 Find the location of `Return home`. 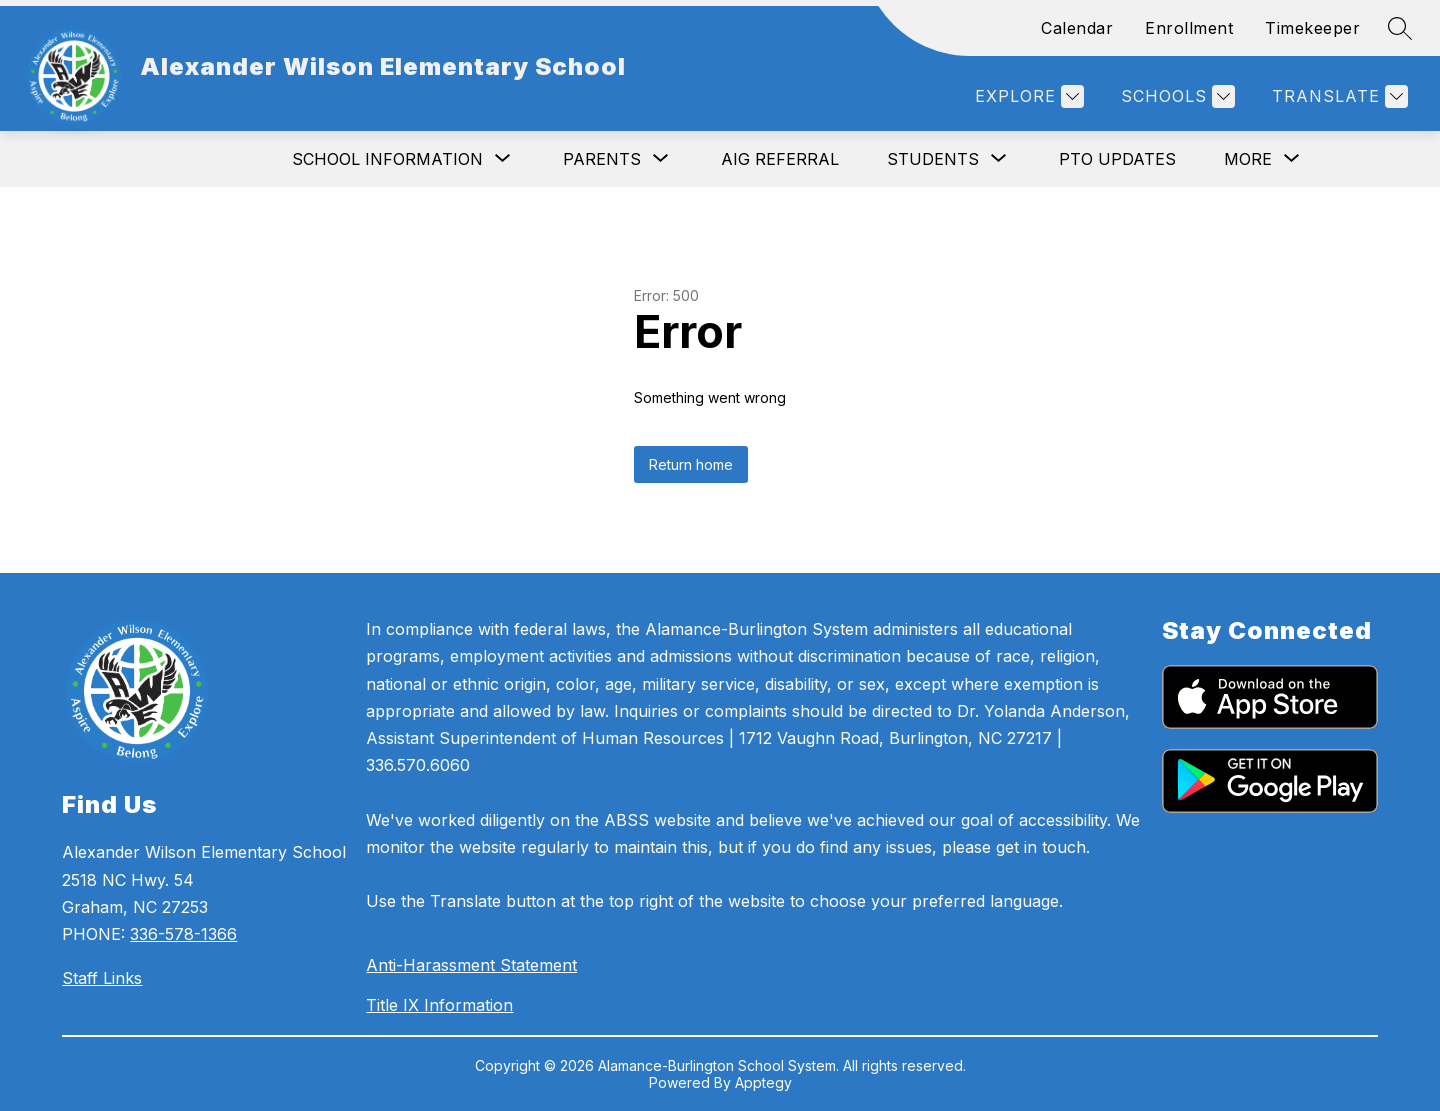

Return home is located at coordinates (691, 464).